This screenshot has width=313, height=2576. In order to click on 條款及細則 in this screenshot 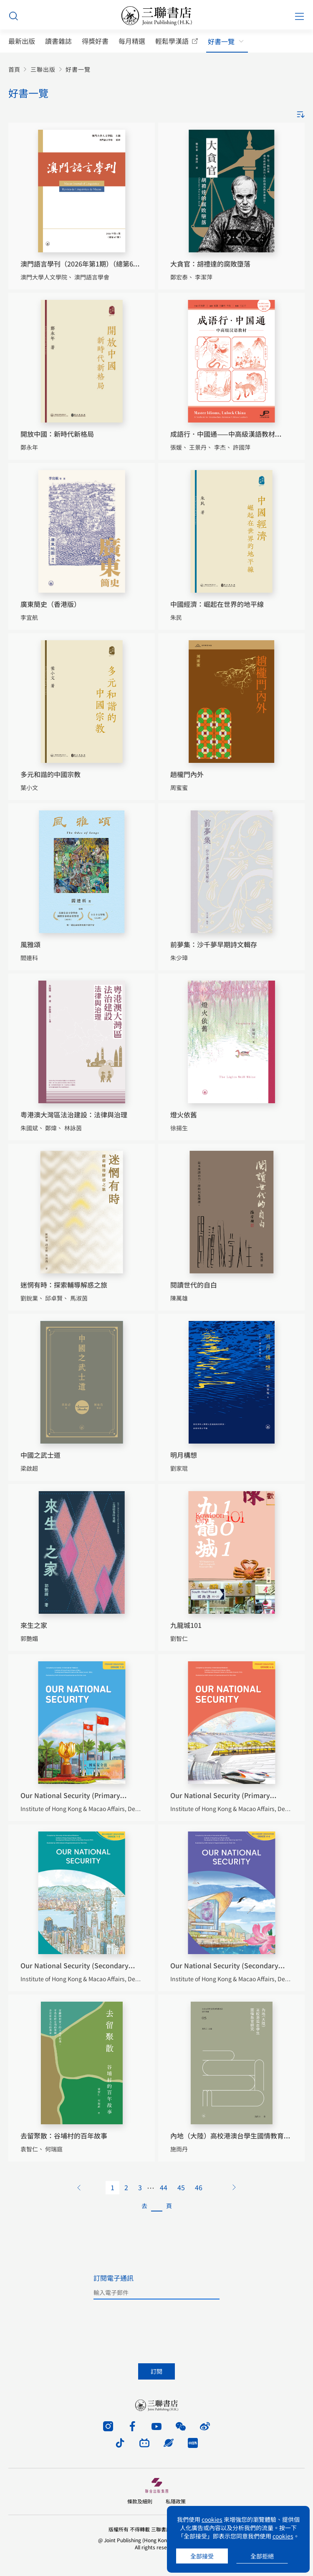, I will do `click(139, 2501)`.